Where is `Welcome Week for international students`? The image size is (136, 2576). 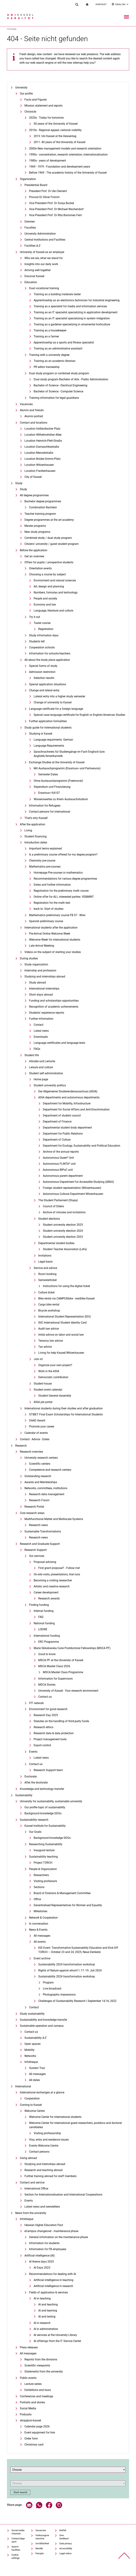
Welcome Week for international students is located at coordinates (54, 939).